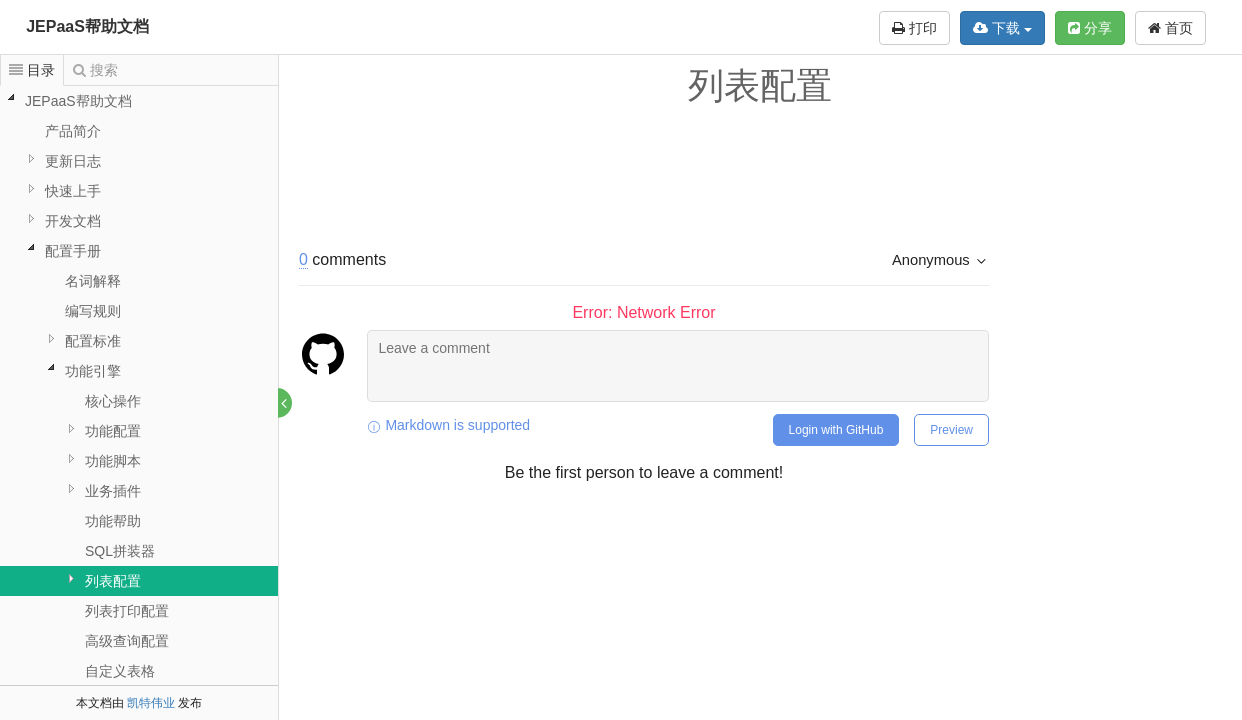 Image resolution: width=1242 pixels, height=720 pixels. I want to click on 名词解释, so click(93, 281).